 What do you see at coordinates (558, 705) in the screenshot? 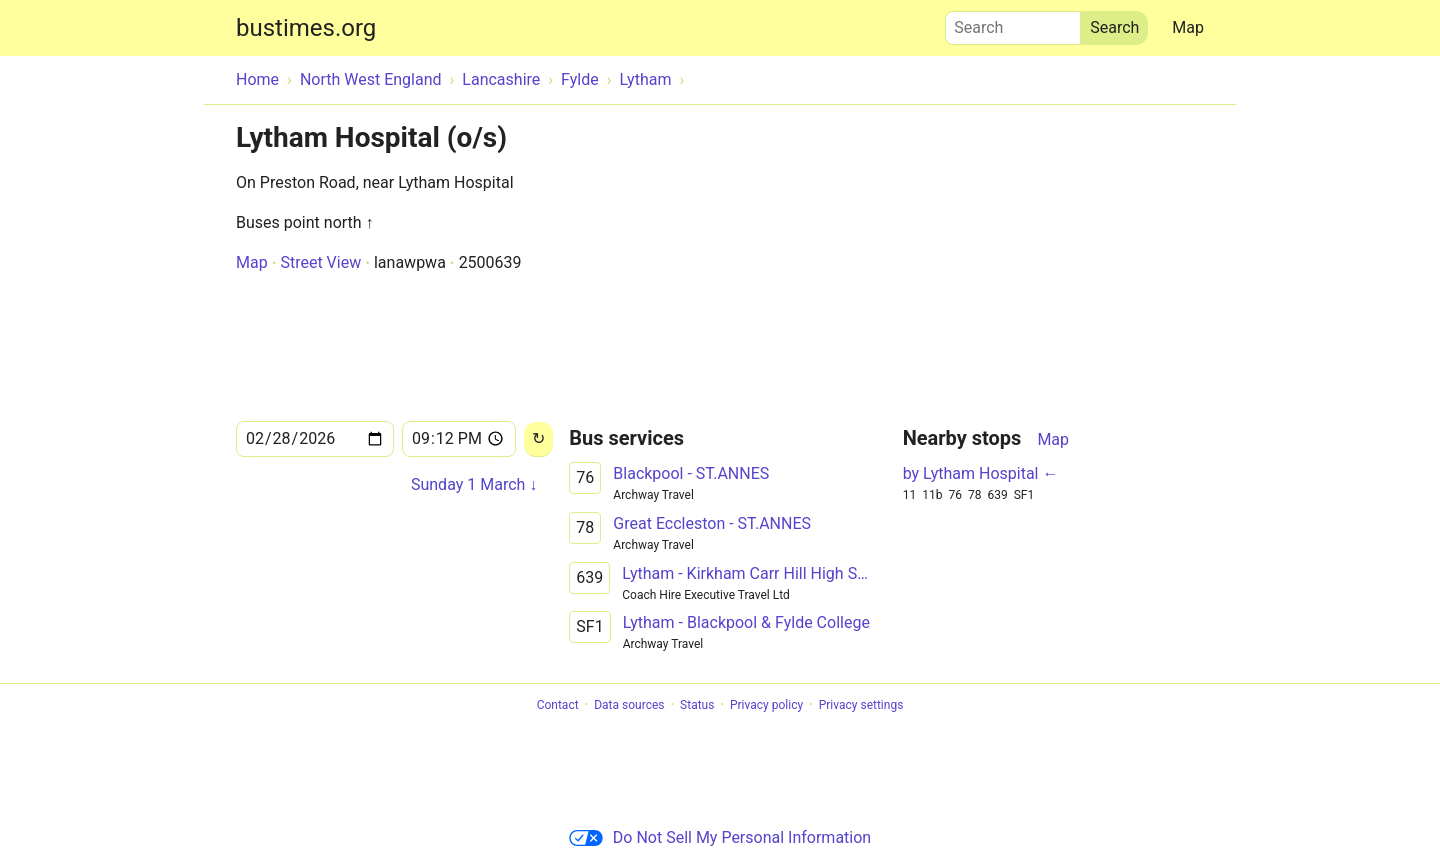
I see `Contact` at bounding box center [558, 705].